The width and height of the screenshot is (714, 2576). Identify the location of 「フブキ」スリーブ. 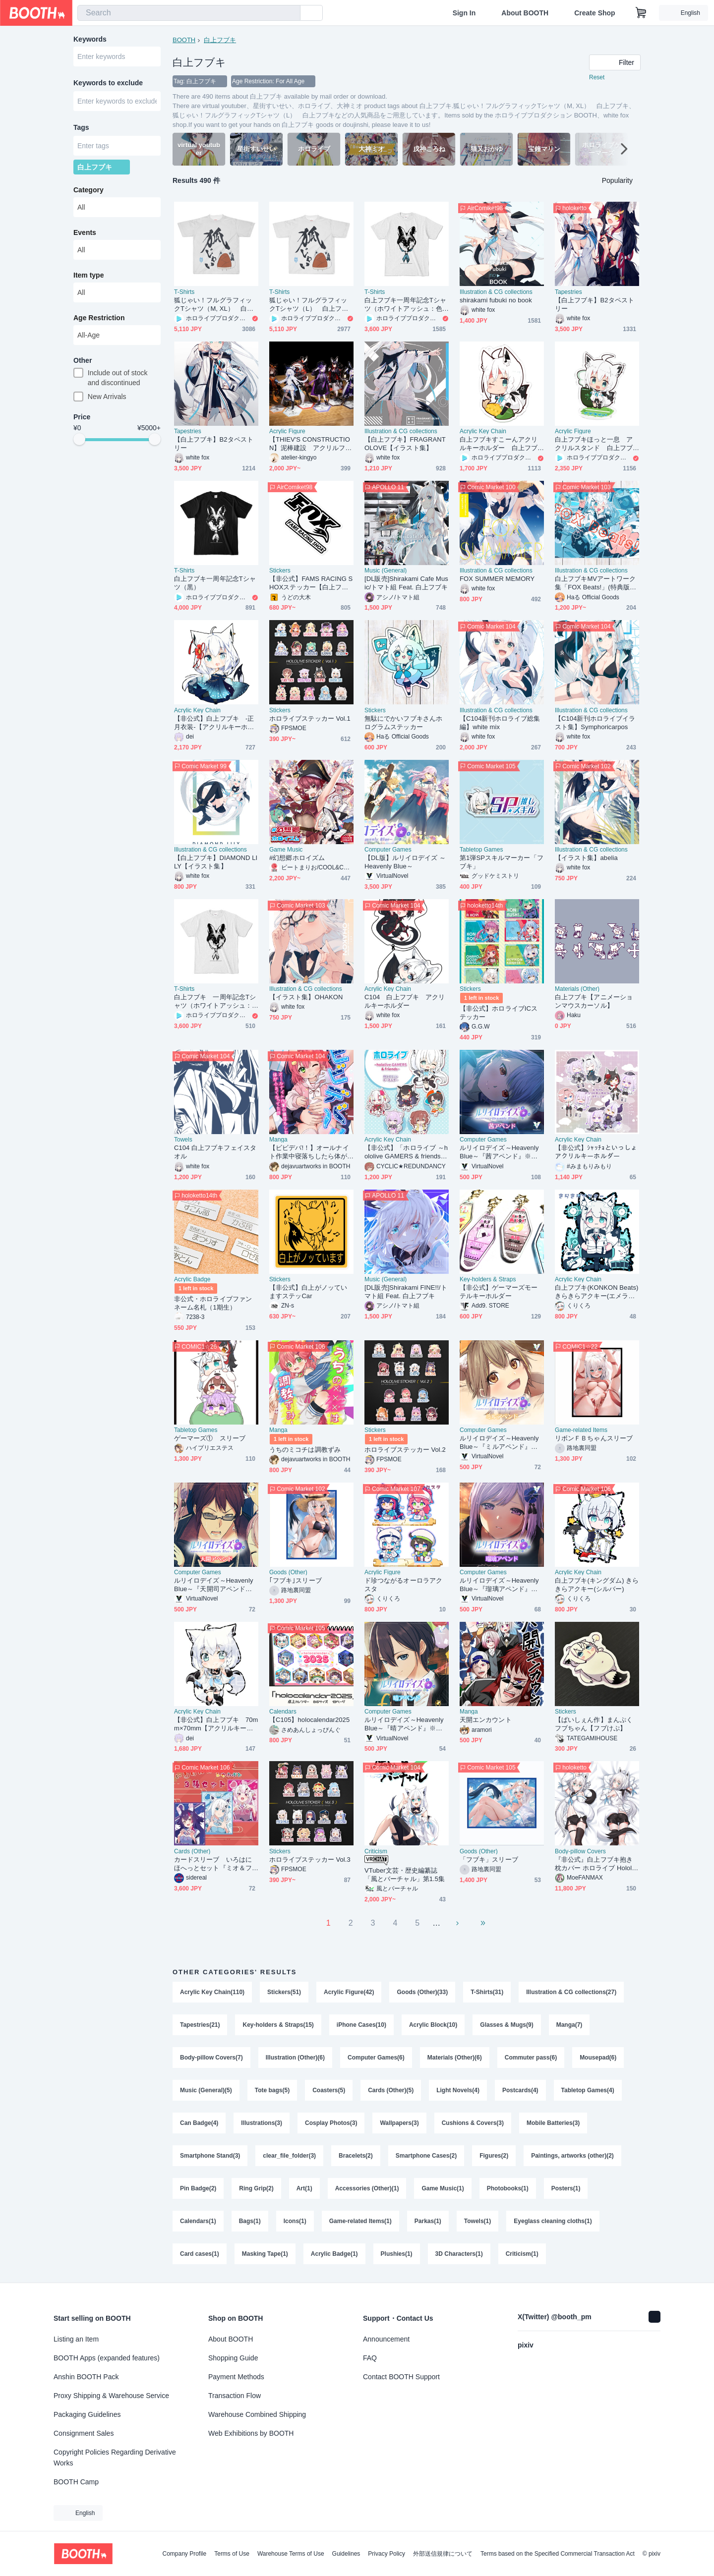
(489, 1859).